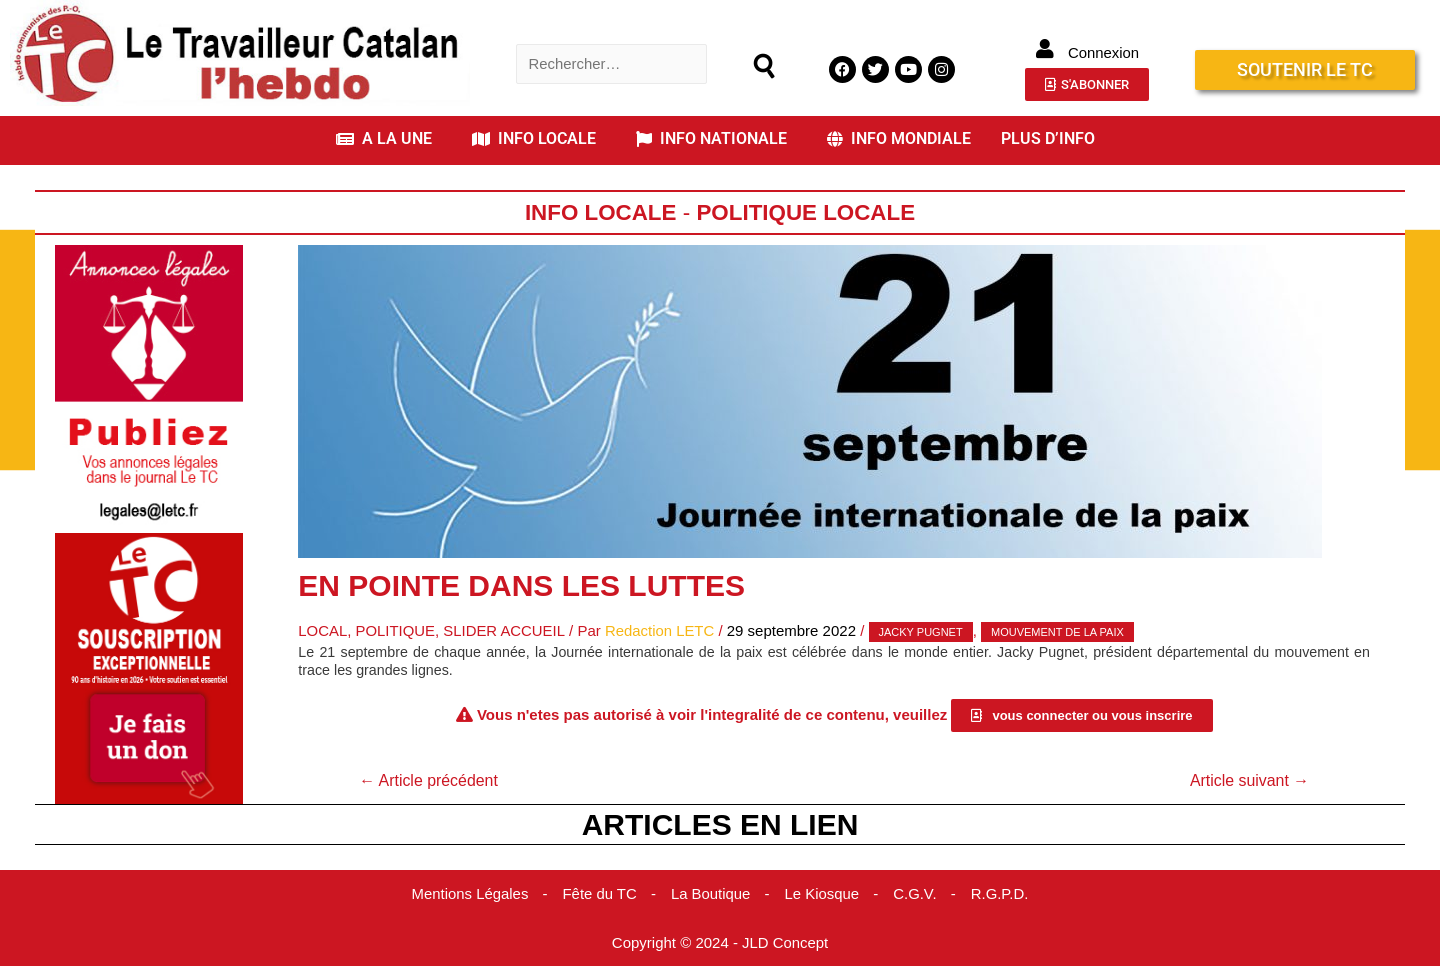  I want to click on JLD Concept, so click(785, 941).